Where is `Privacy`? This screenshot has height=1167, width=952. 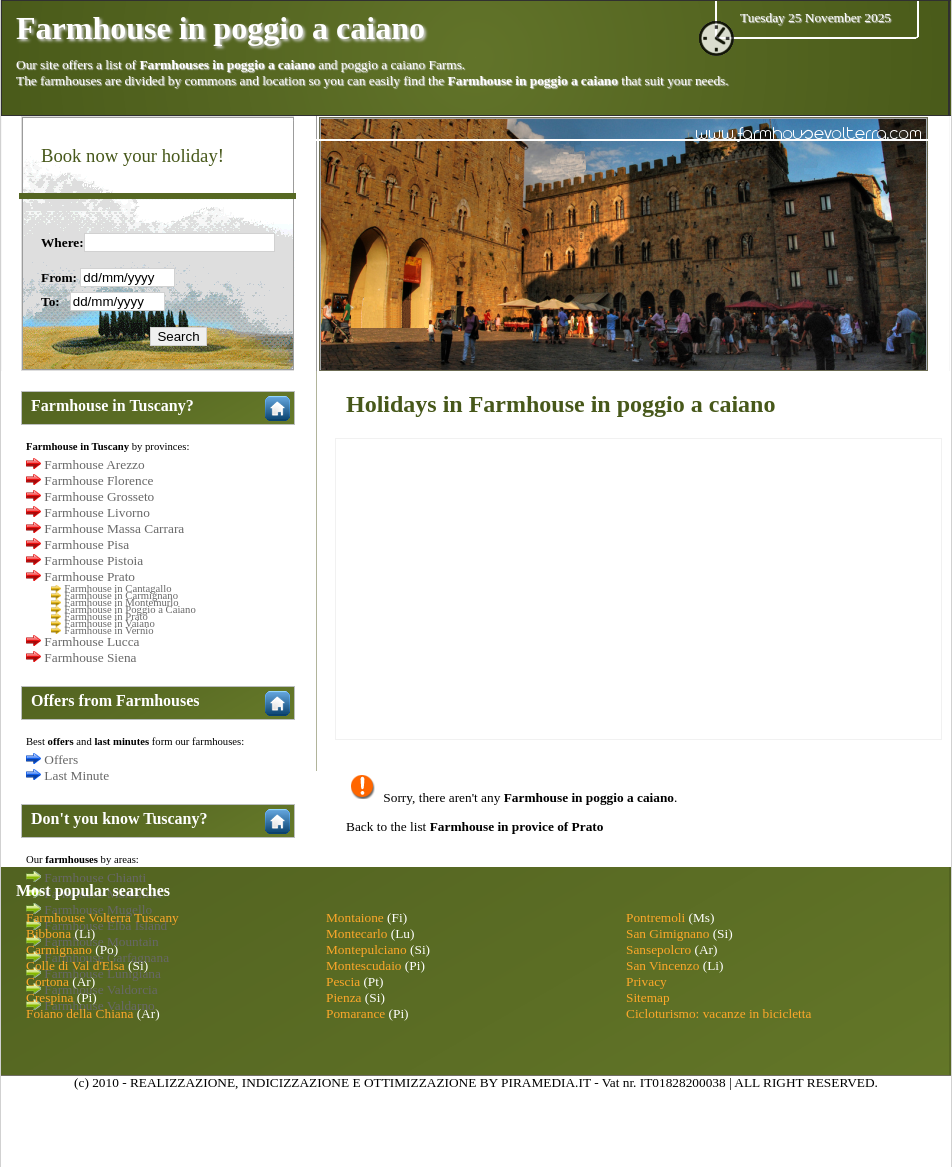 Privacy is located at coordinates (646, 981).